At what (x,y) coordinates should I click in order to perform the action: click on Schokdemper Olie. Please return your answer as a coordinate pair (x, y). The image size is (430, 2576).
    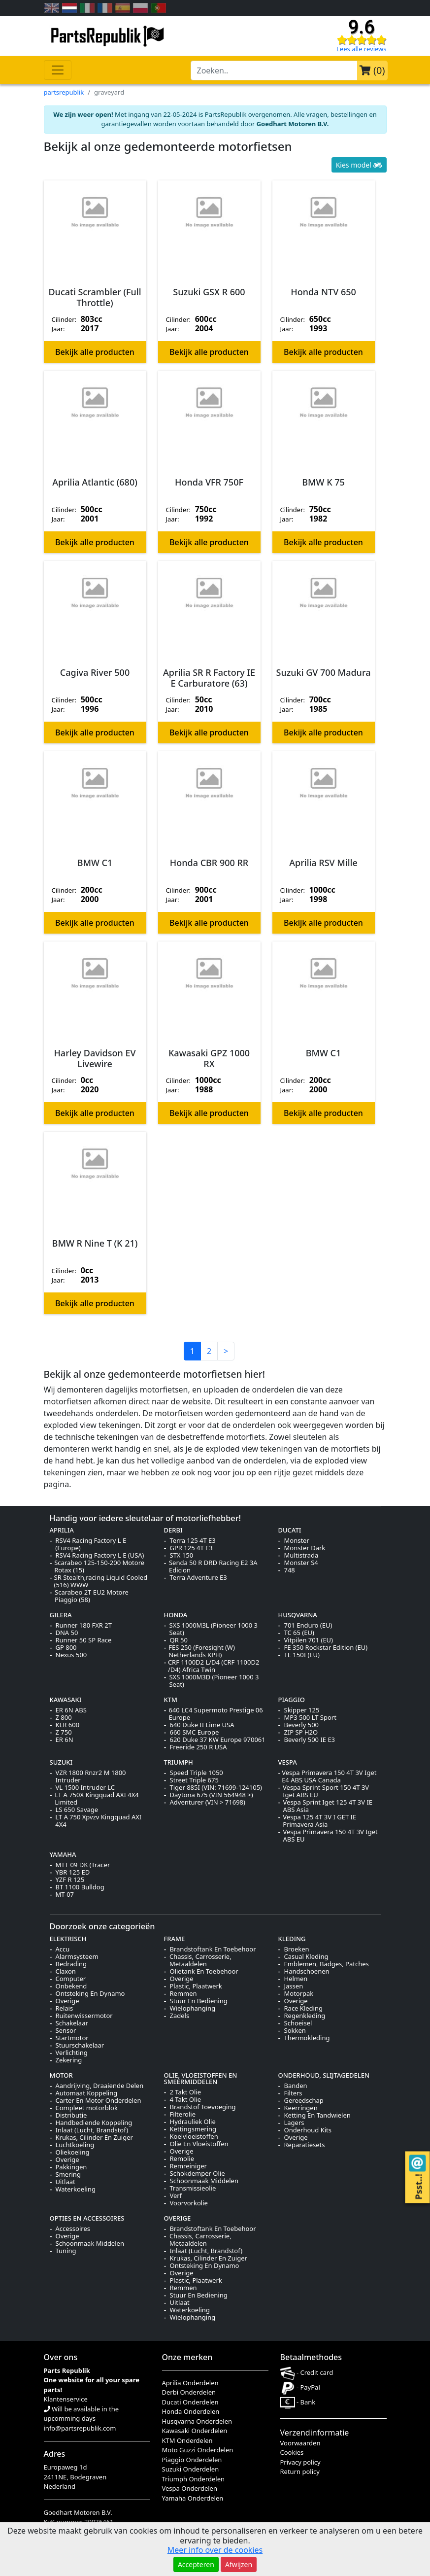
    Looking at the image, I should click on (197, 2173).